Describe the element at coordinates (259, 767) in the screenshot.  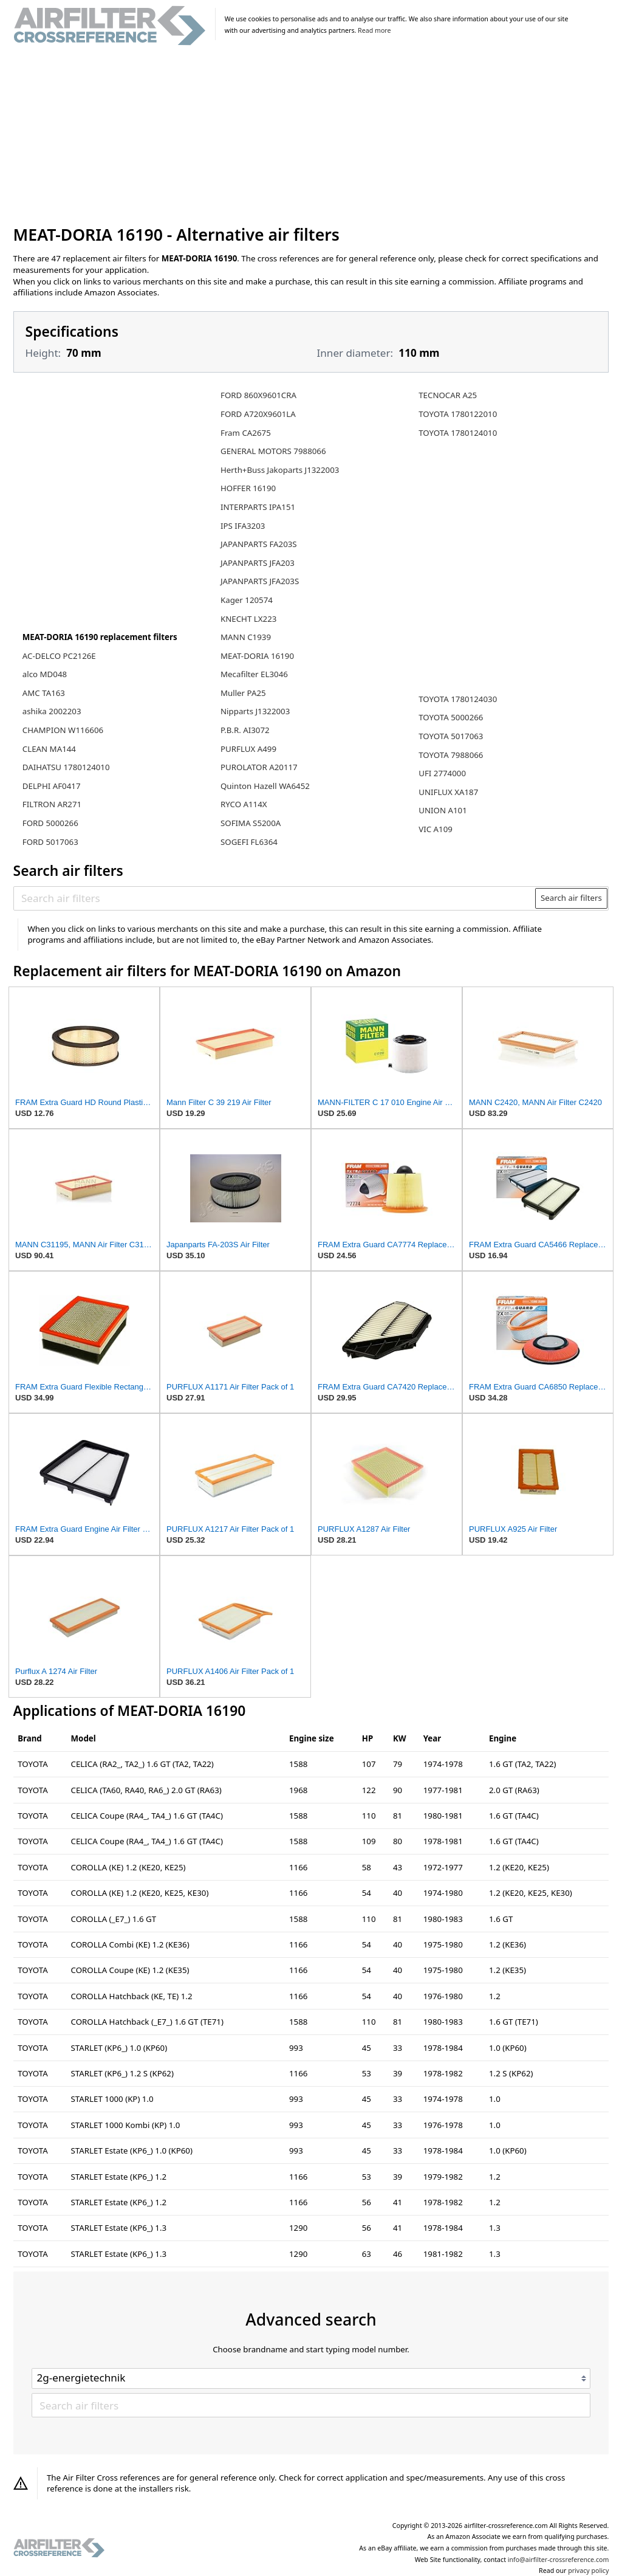
I see `PUROLATOR A20117` at that location.